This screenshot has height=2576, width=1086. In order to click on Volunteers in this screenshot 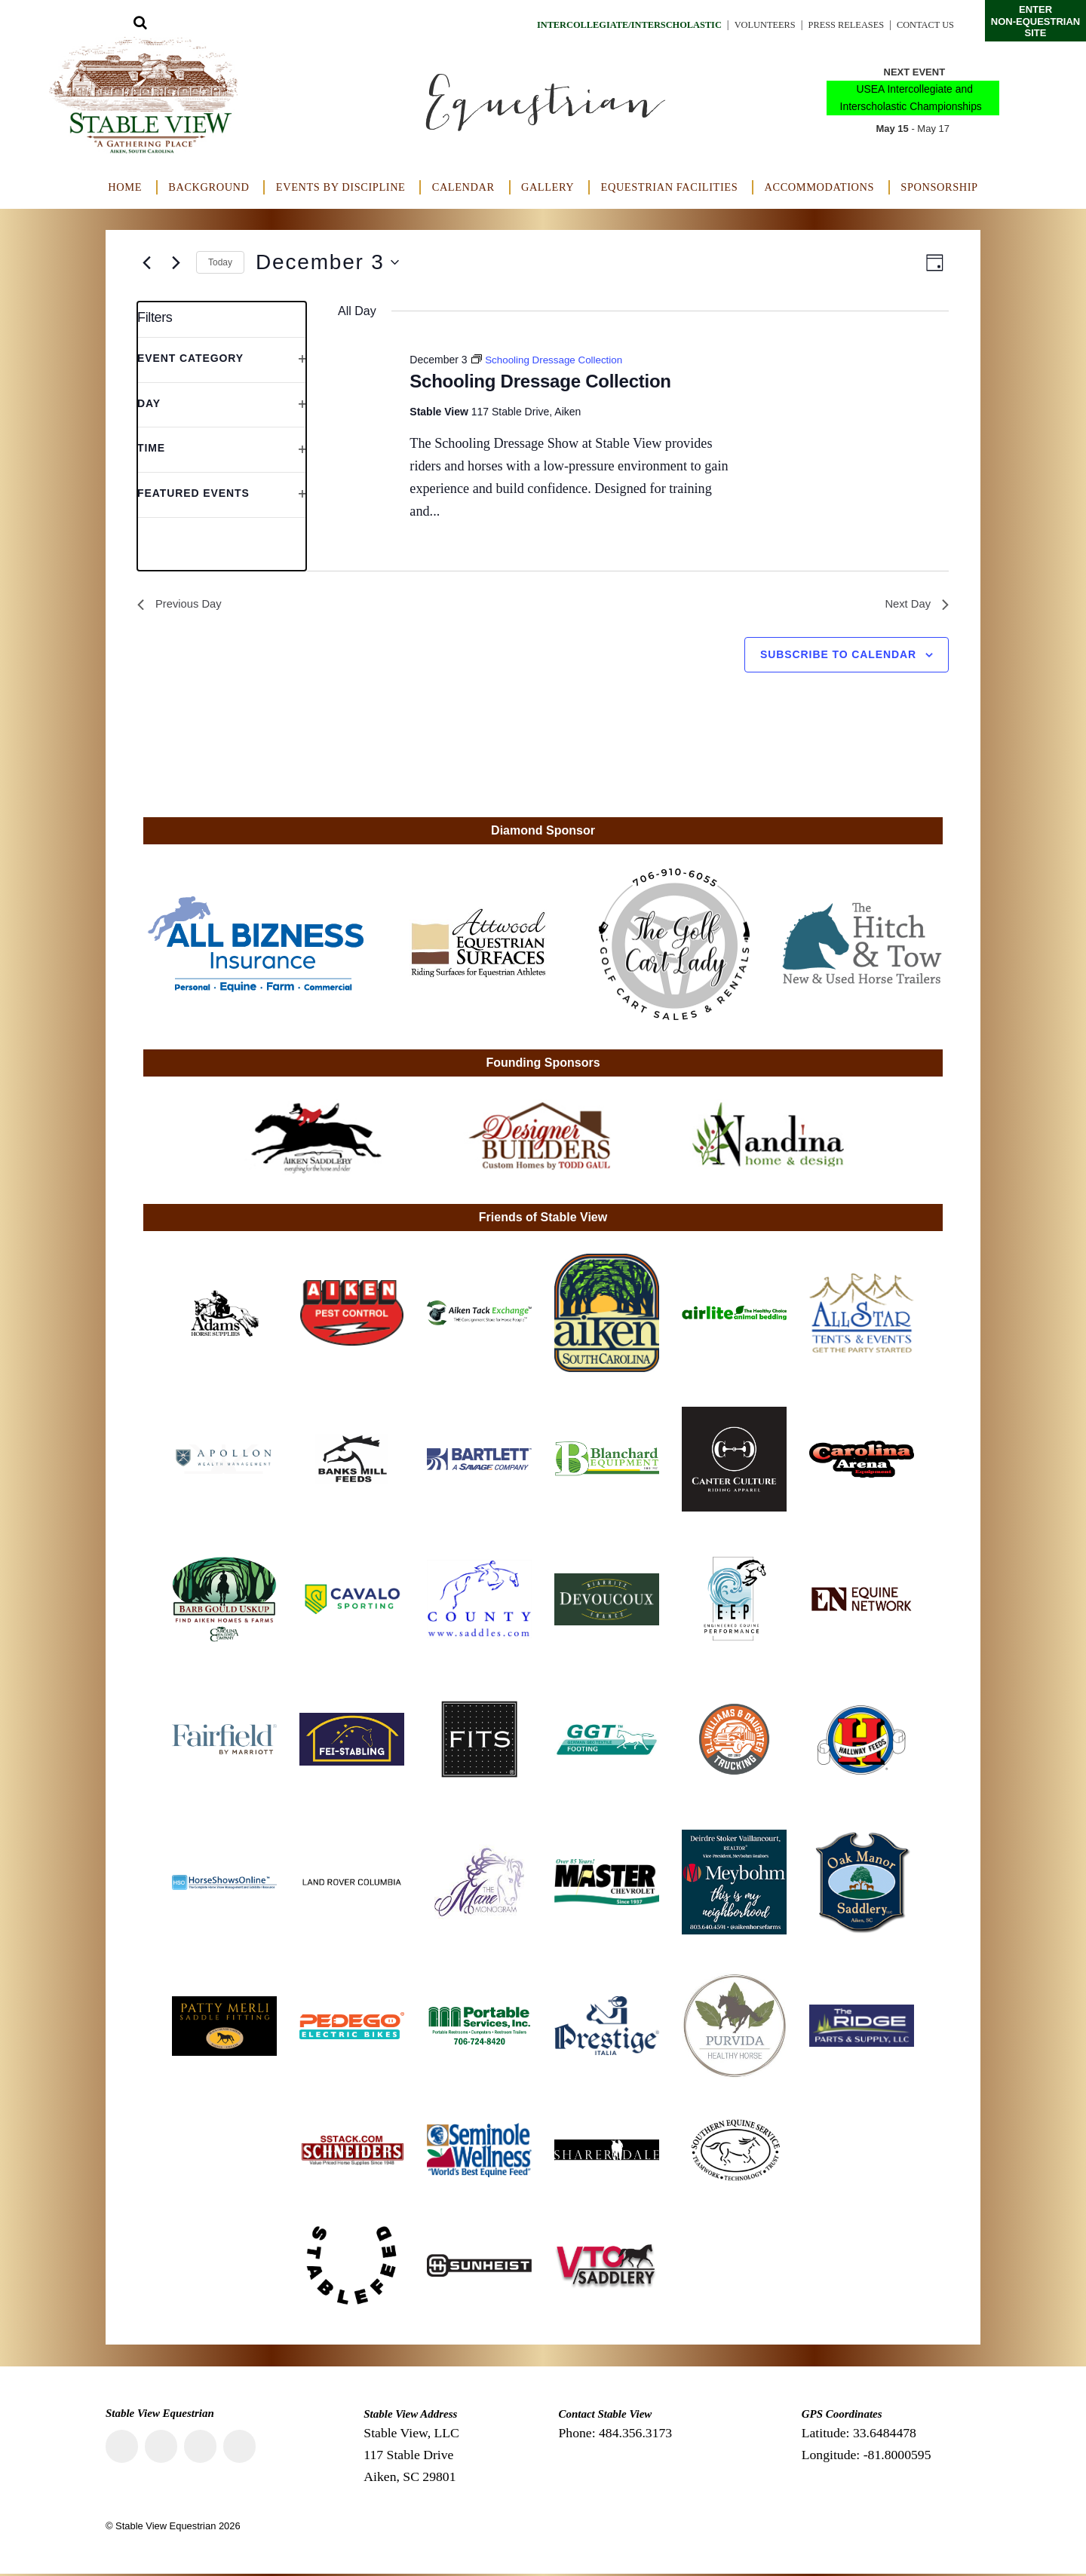, I will do `click(743, 24)`.